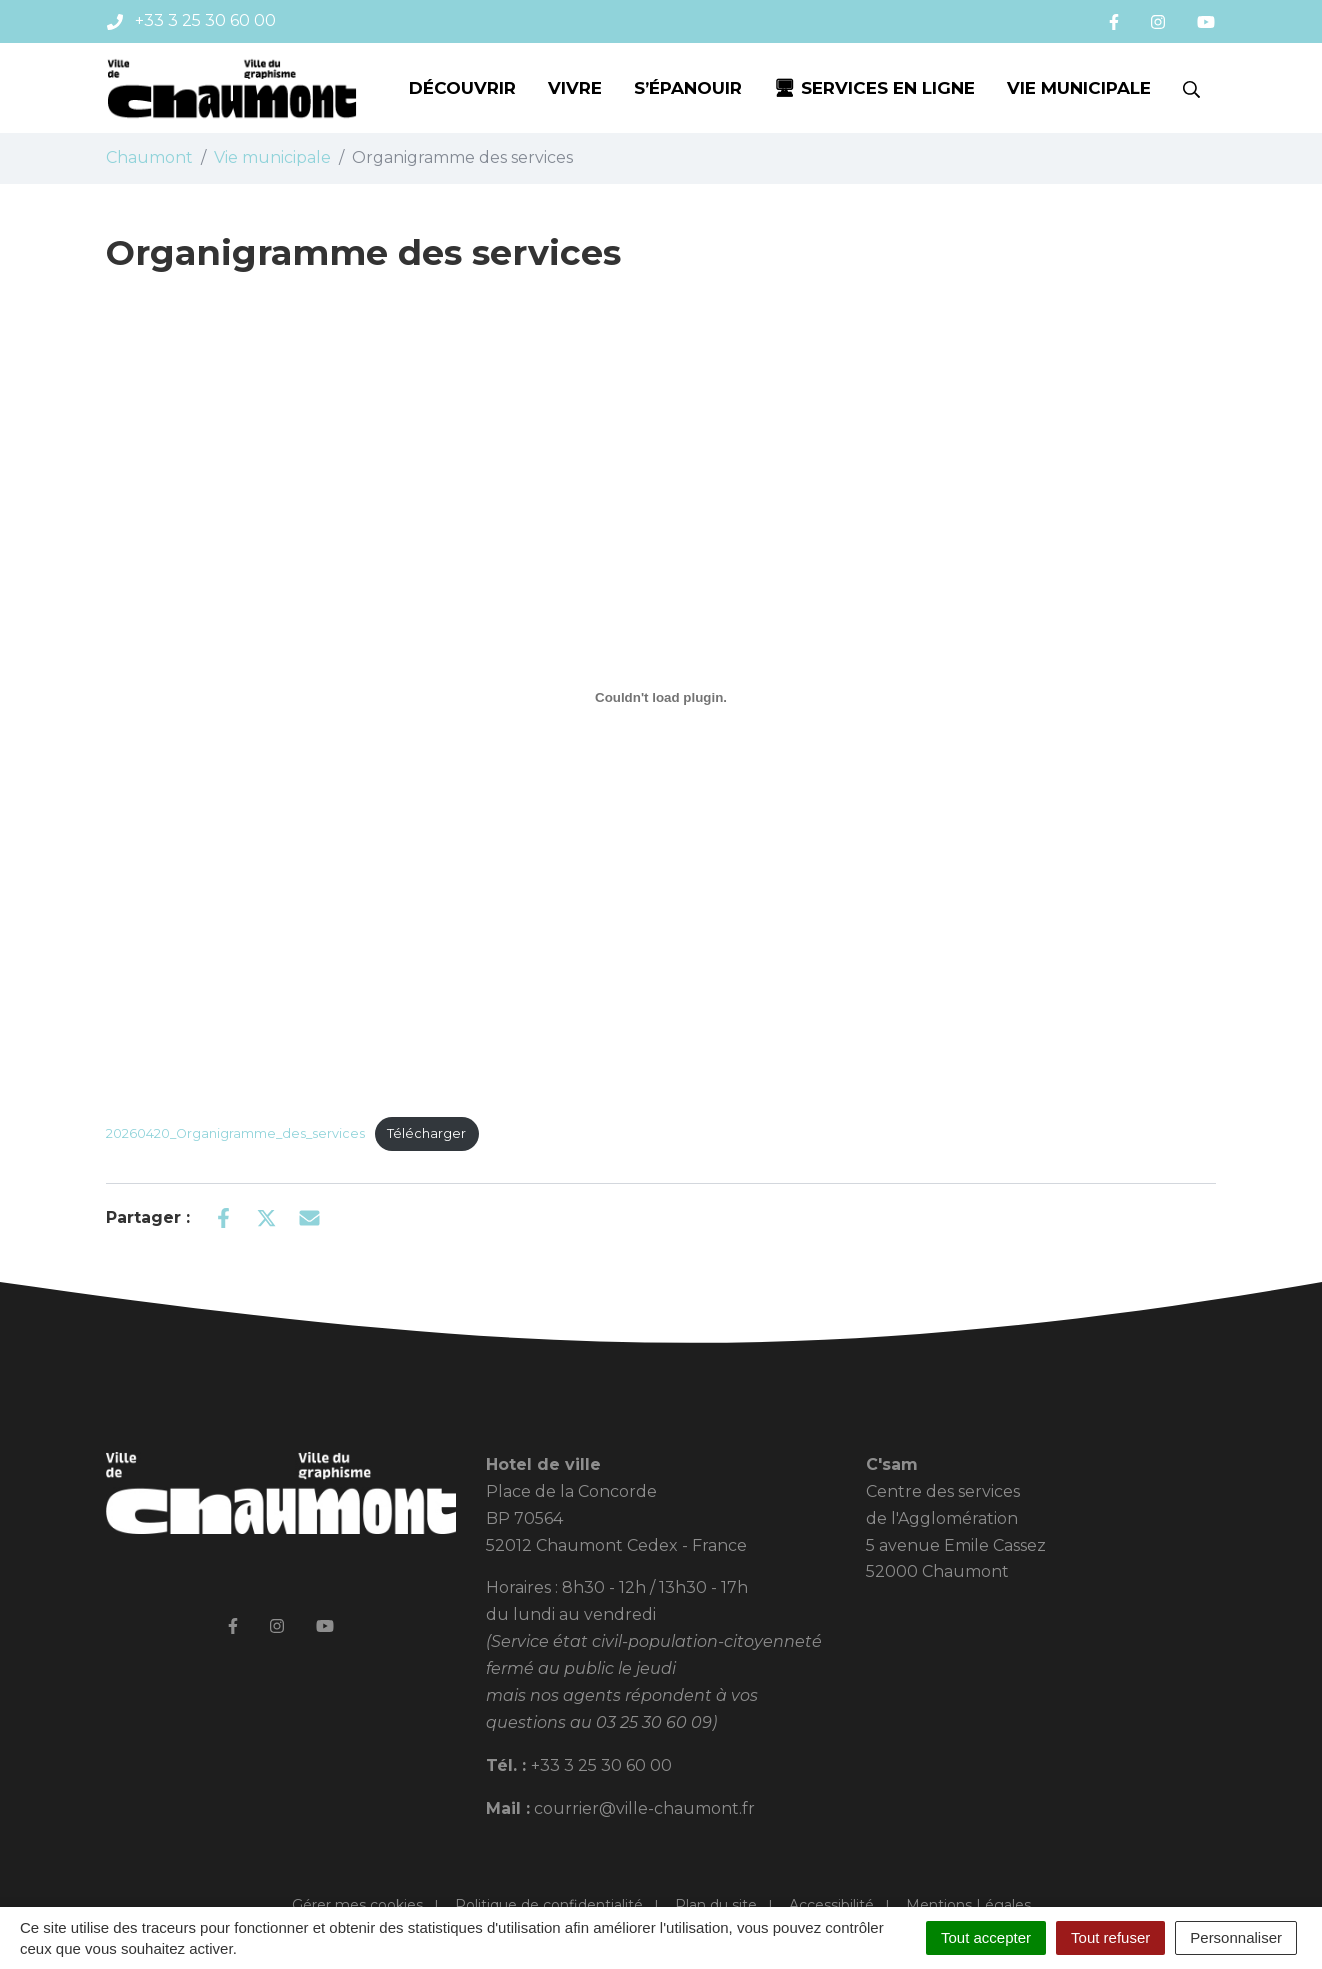  What do you see at coordinates (1079, 88) in the screenshot?
I see `Vie municipale` at bounding box center [1079, 88].